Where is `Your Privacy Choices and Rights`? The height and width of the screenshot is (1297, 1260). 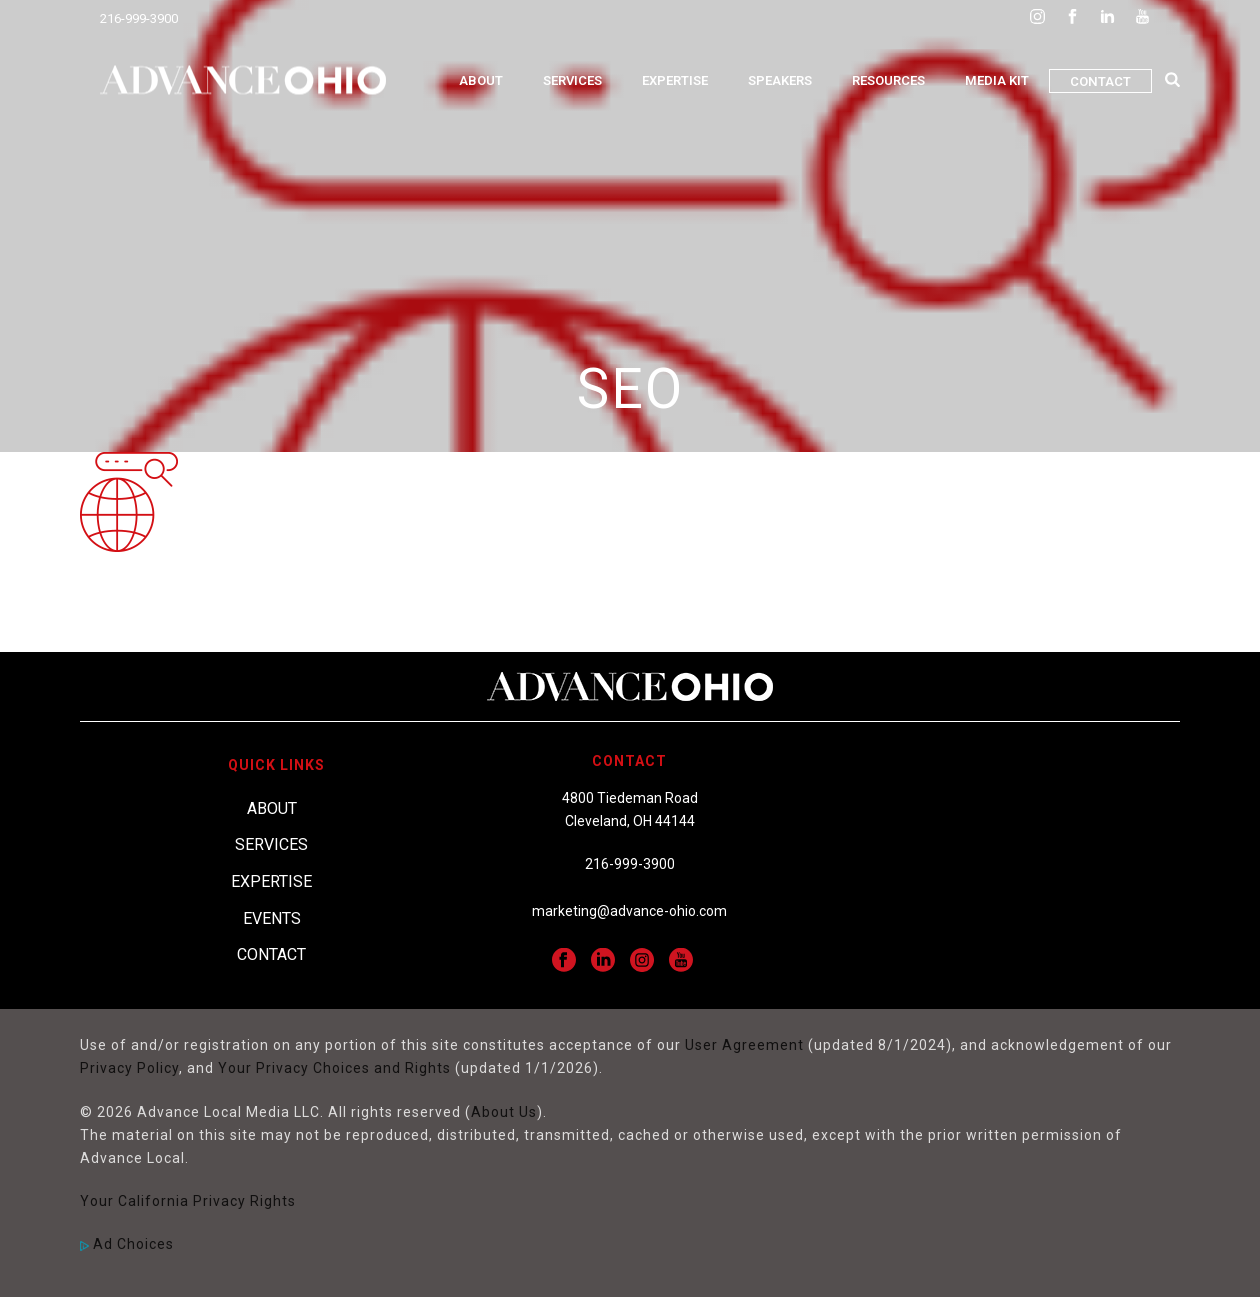
Your Privacy Choices and Rights is located at coordinates (334, 1068).